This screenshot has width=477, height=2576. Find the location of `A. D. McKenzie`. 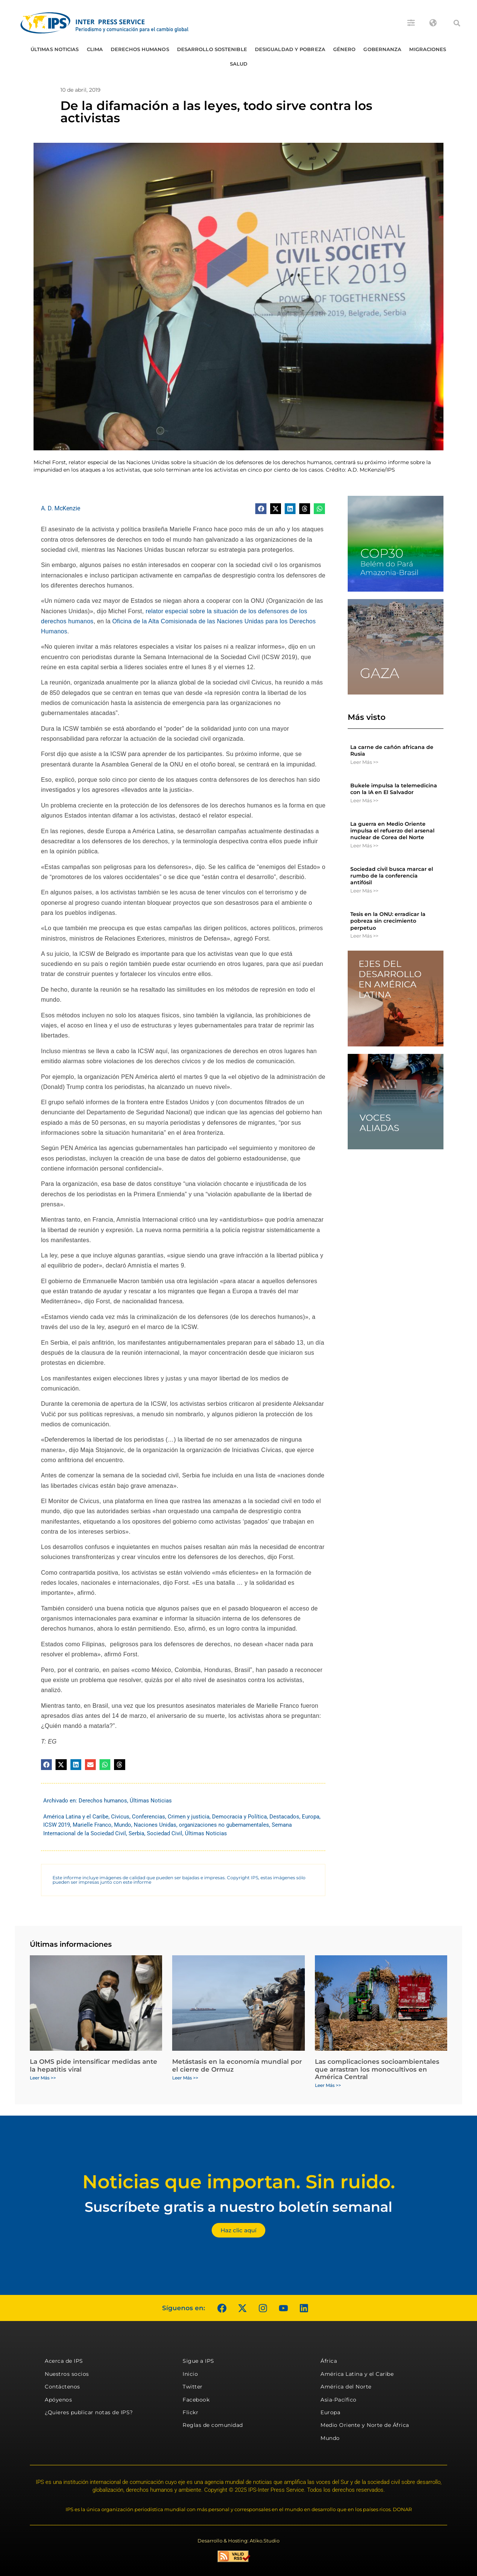

A. D. McKenzie is located at coordinates (60, 508).